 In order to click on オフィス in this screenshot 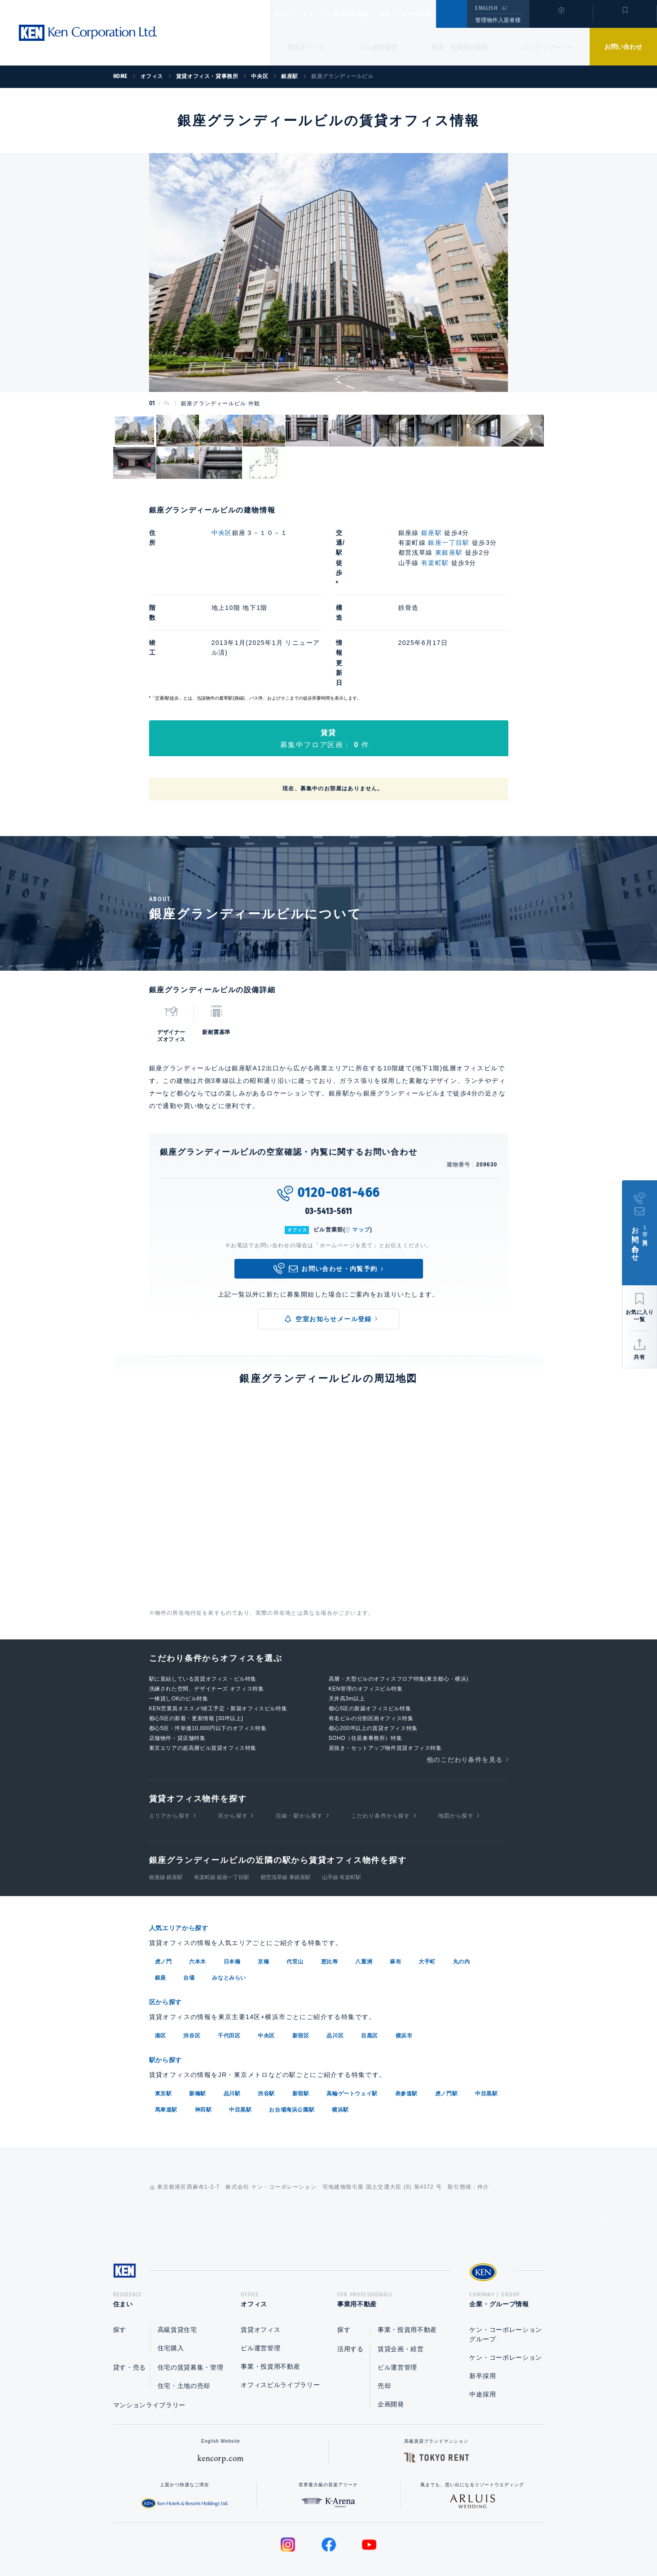, I will do `click(324, 14)`.